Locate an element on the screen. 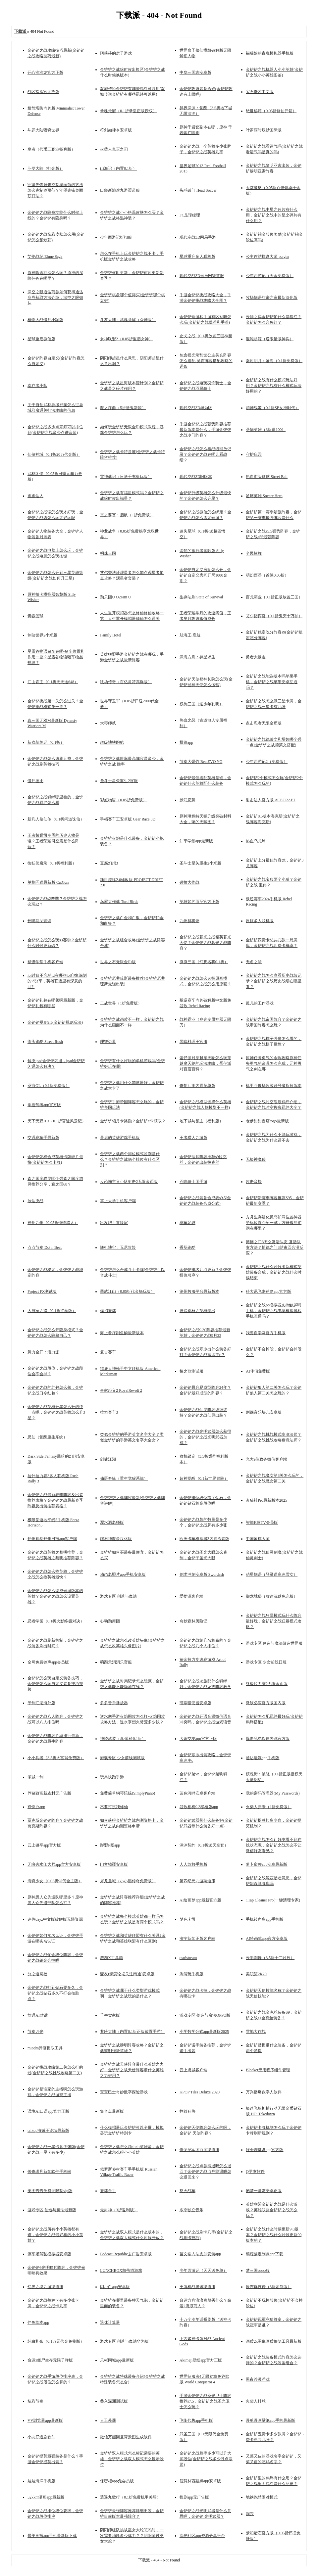 The image size is (318, 2576). 人卫慕课 is located at coordinates (108, 2420).